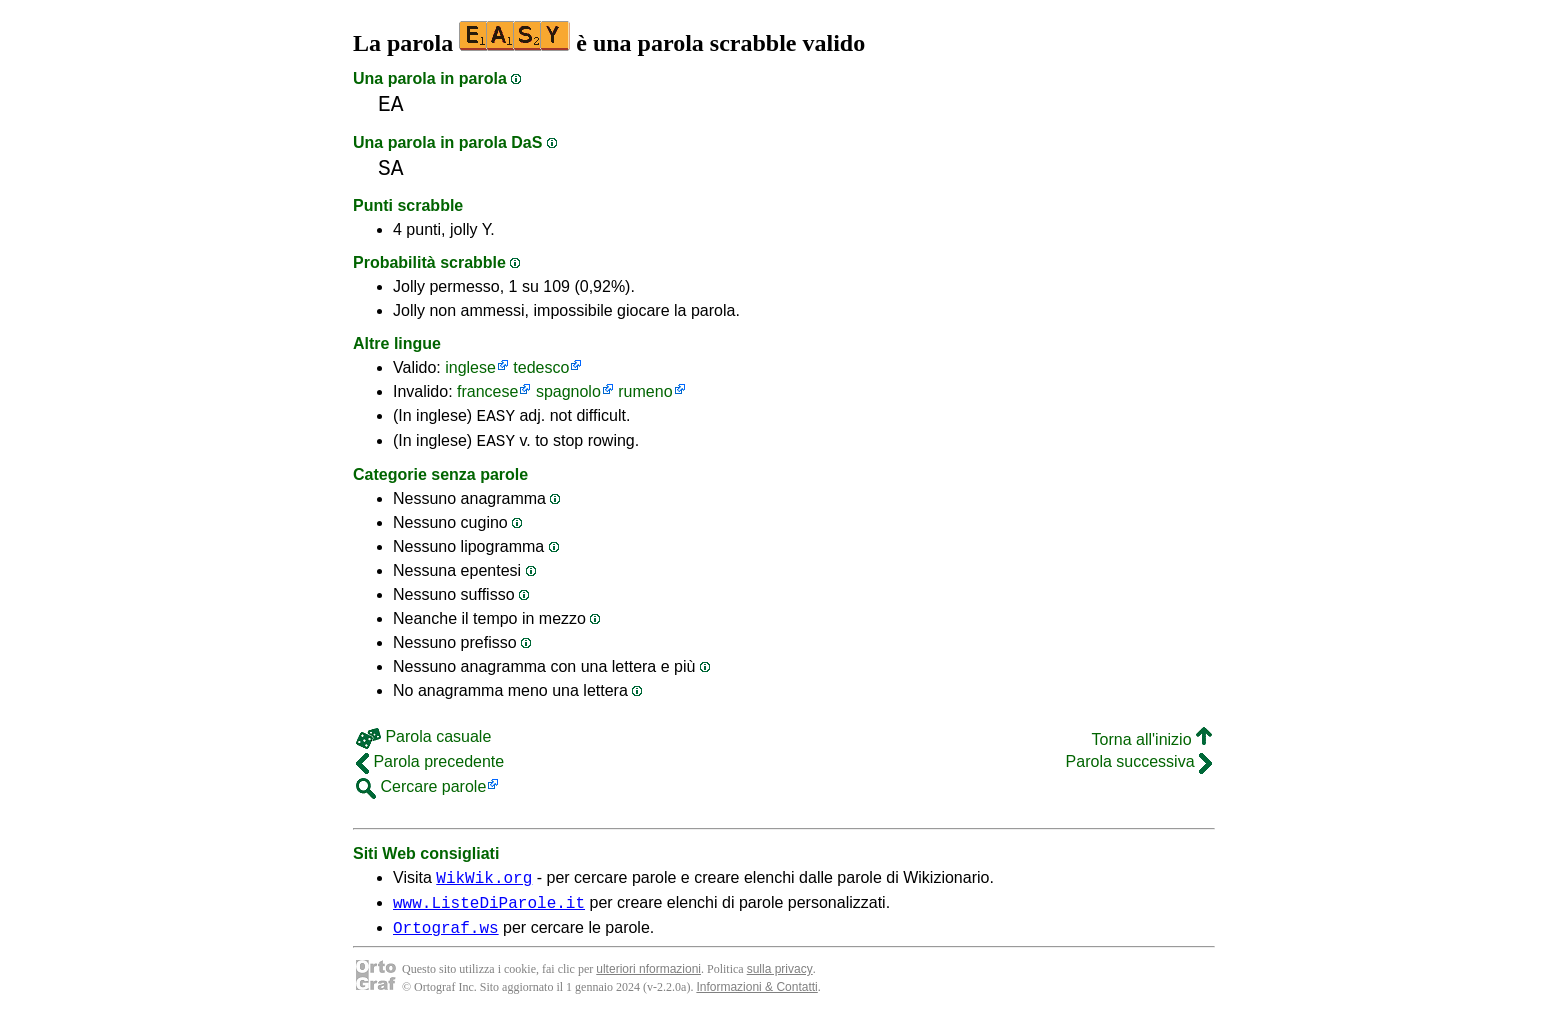  Describe the element at coordinates (423, 742) in the screenshot. I see `Parola casuale` at that location.